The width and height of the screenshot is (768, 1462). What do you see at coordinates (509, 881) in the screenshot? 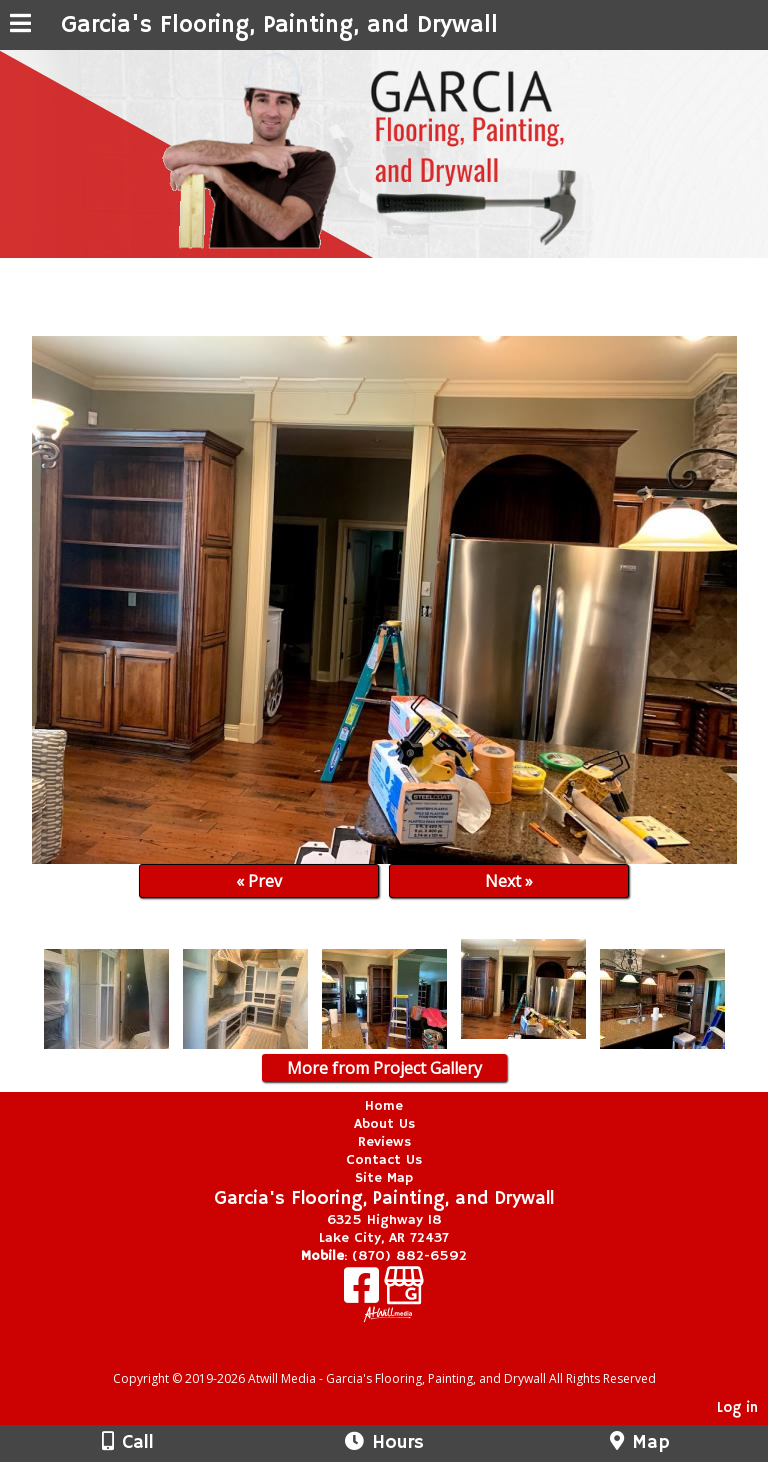
I see `Next »` at bounding box center [509, 881].